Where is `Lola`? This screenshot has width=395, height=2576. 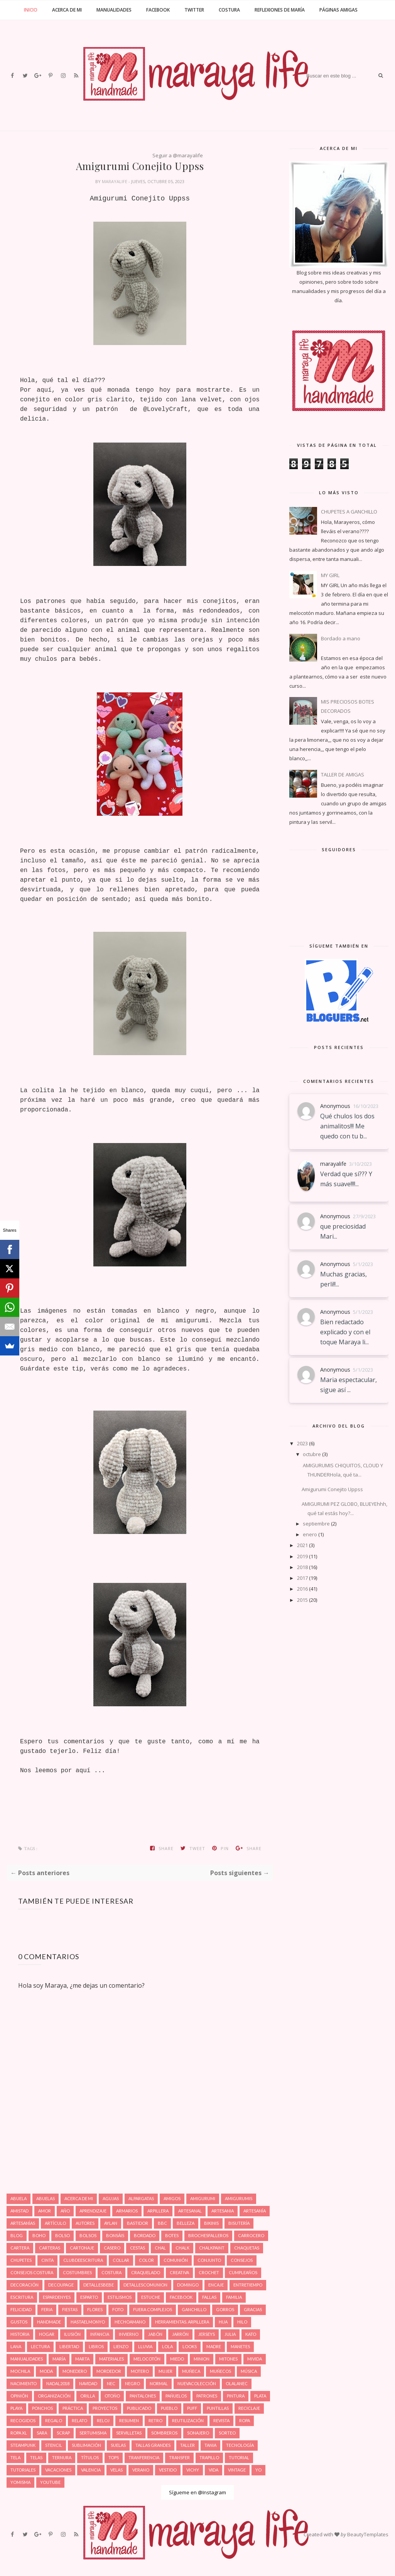
Lola is located at coordinates (167, 2346).